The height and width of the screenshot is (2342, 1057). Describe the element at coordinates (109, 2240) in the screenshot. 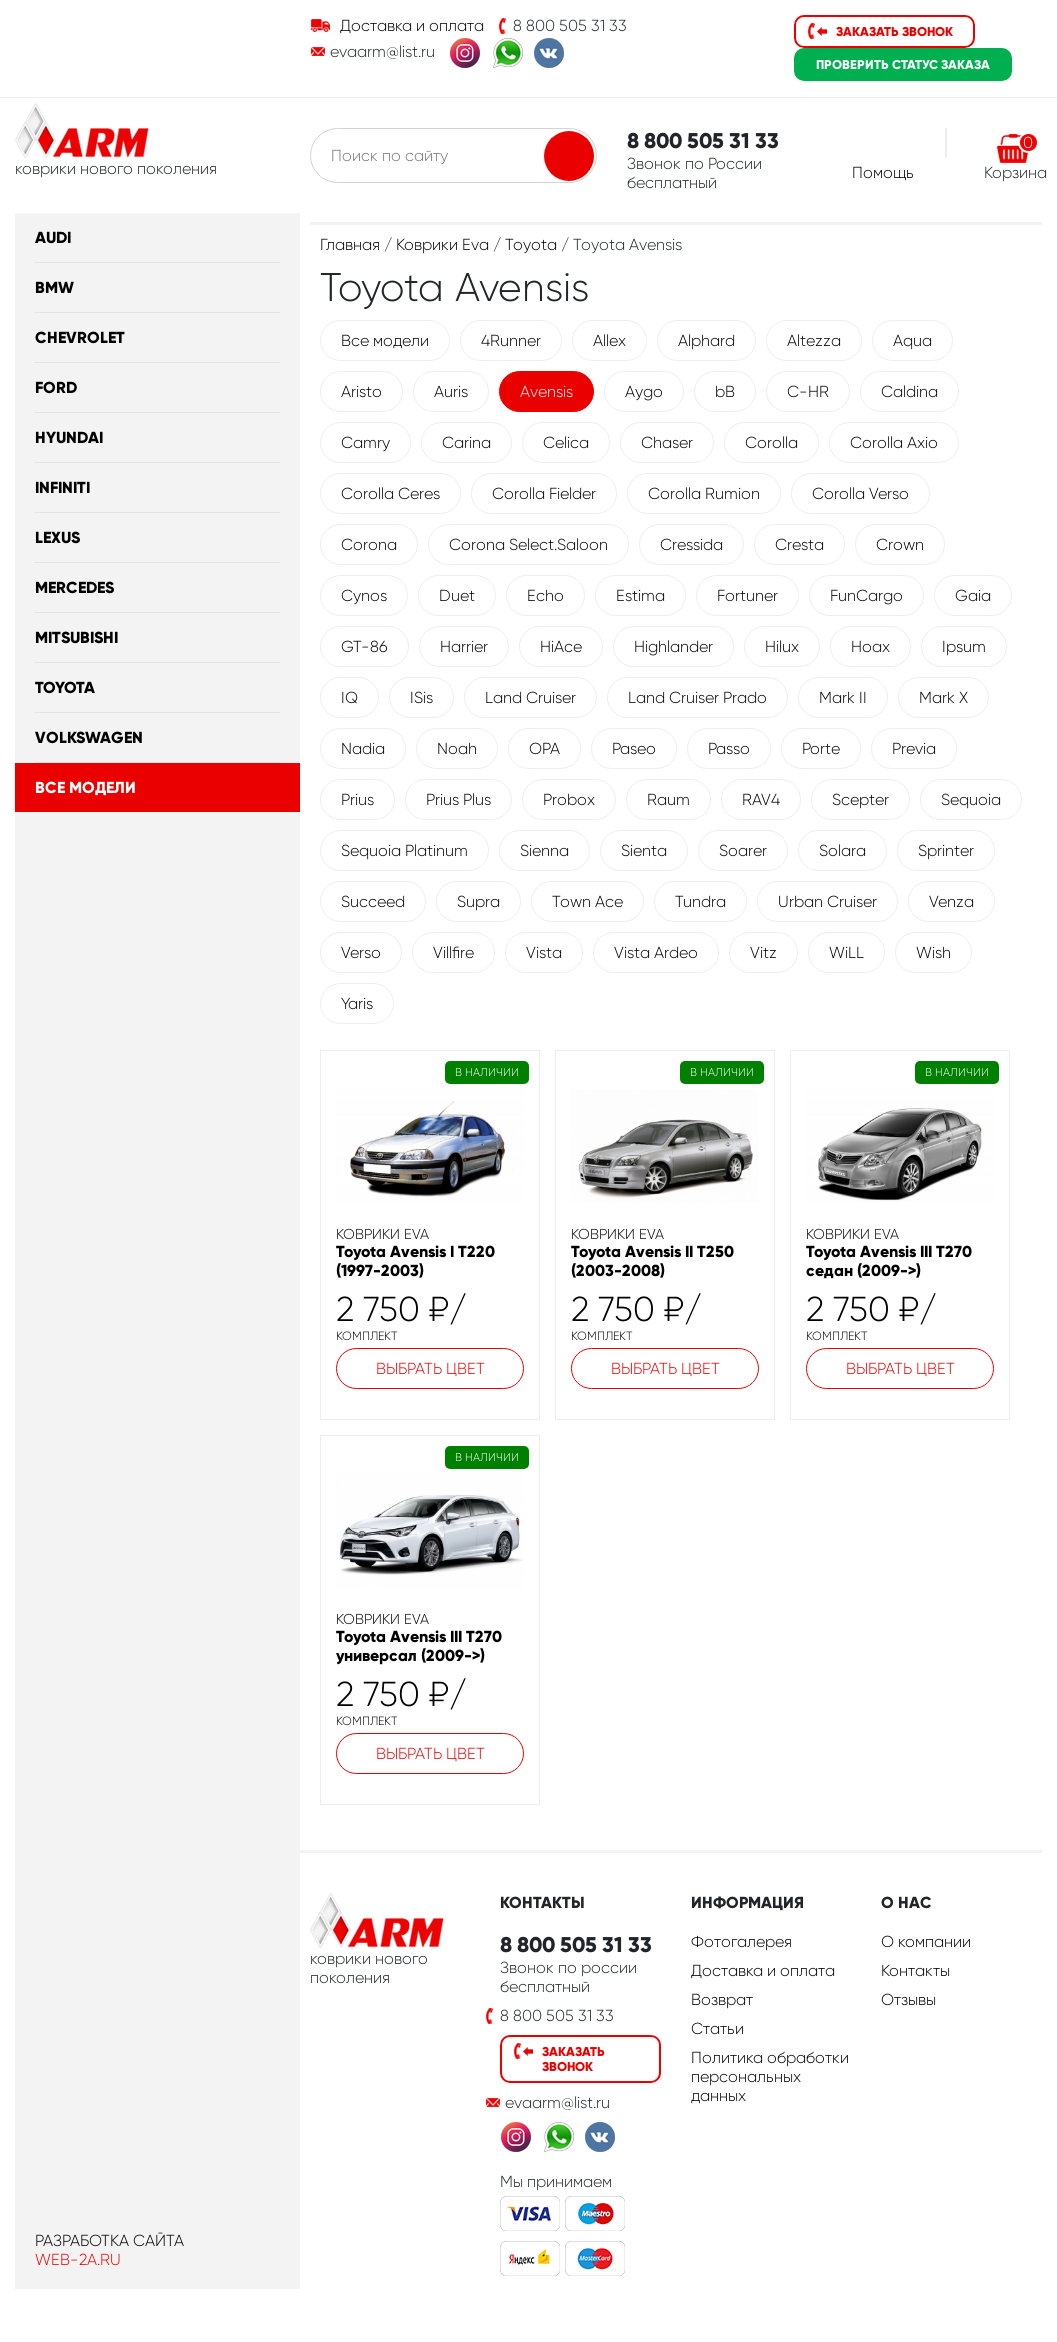

I see `Разработка сайта` at that location.